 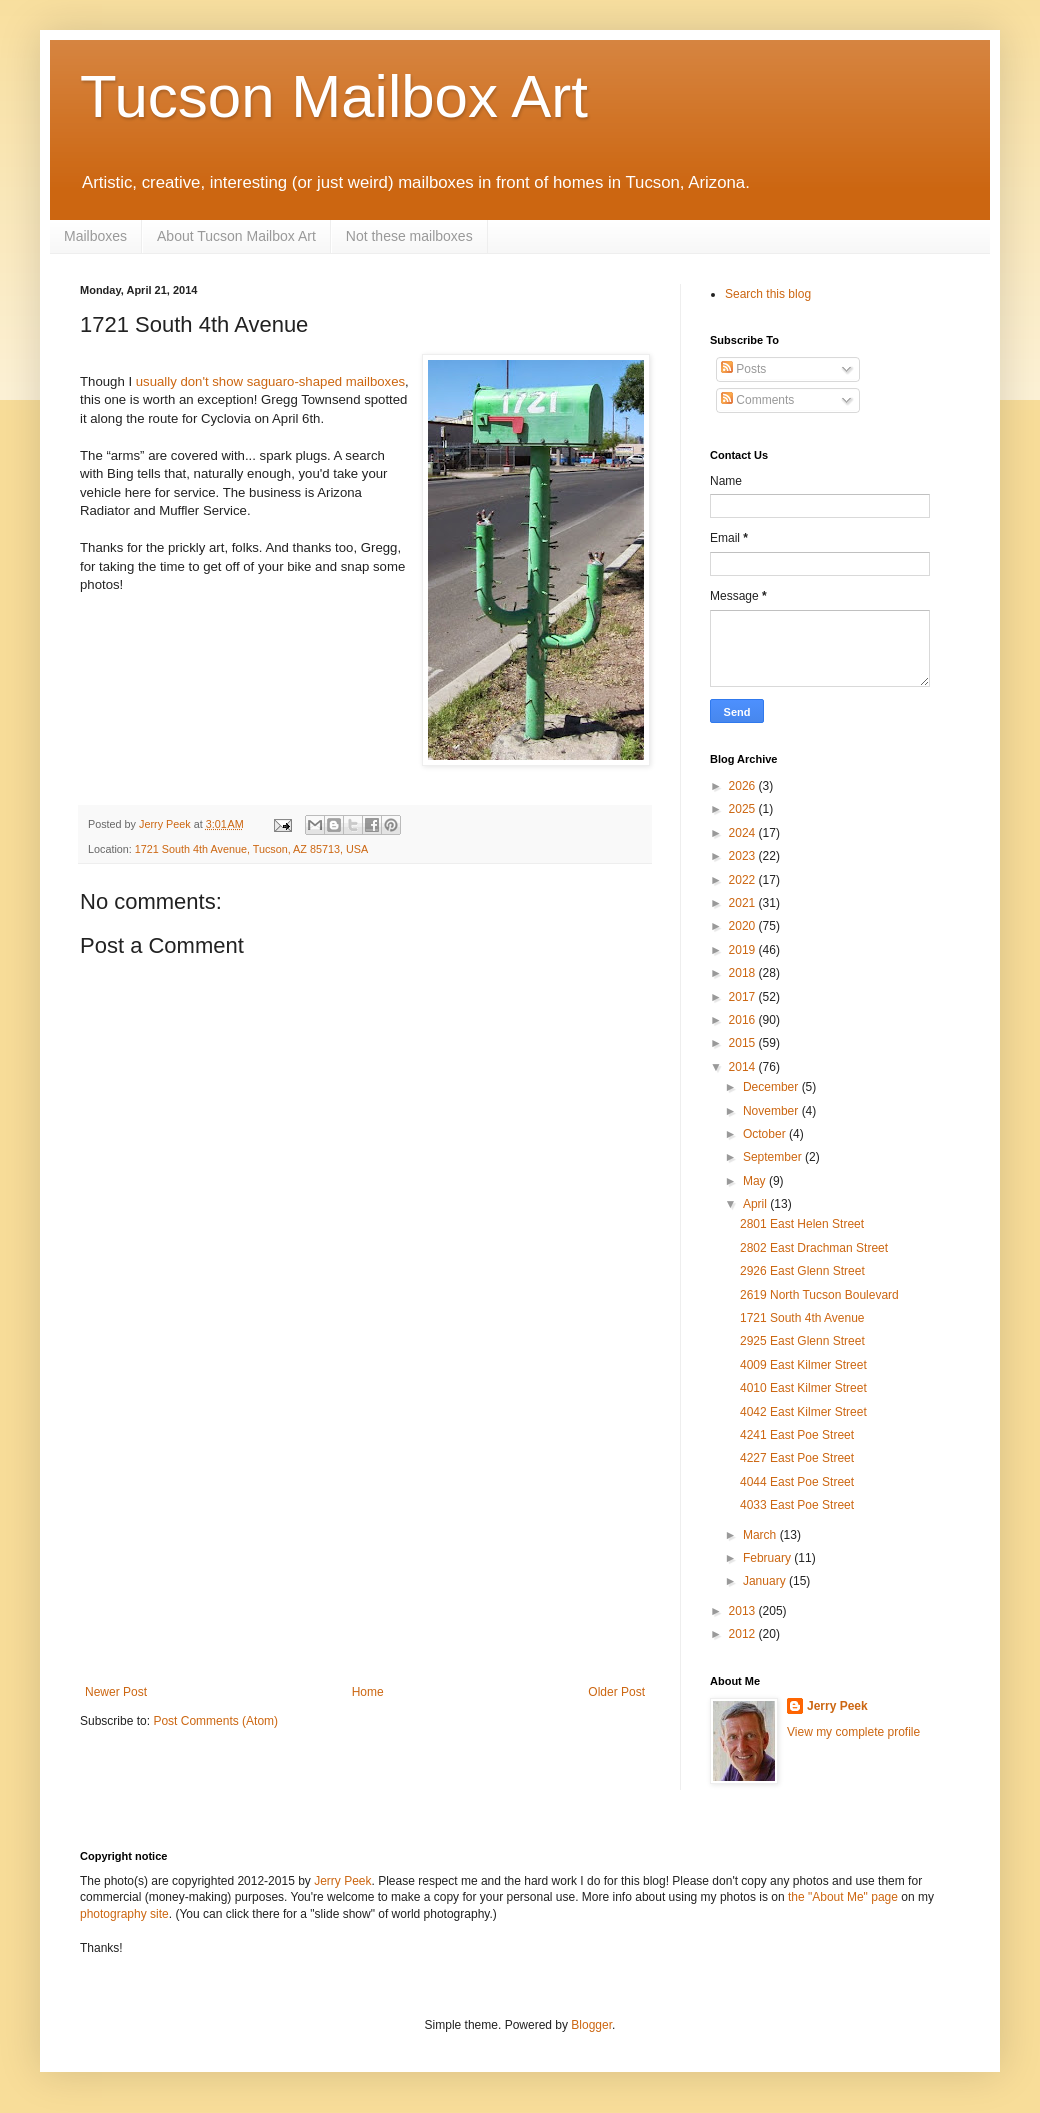 I want to click on 2024, so click(x=744, y=833).